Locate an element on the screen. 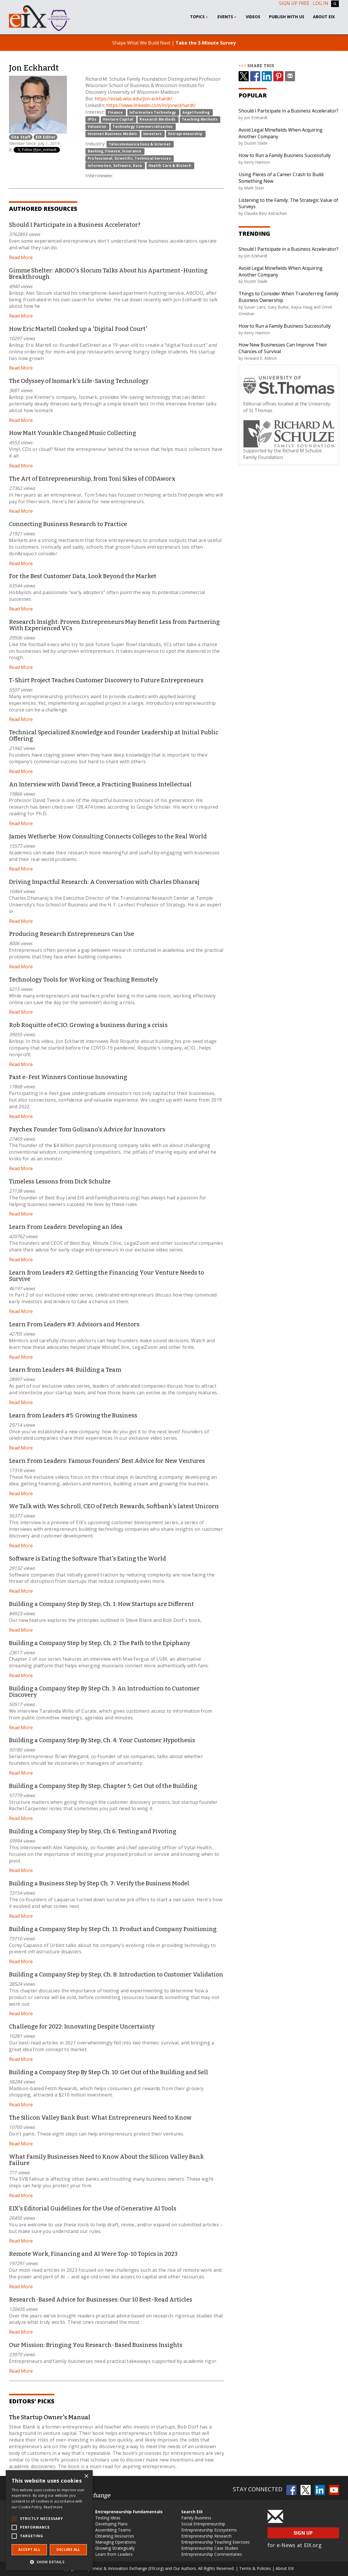 This screenshot has height=2576, width=348. Read more [Read more, opens a new window] is located at coordinates (53, 2507).